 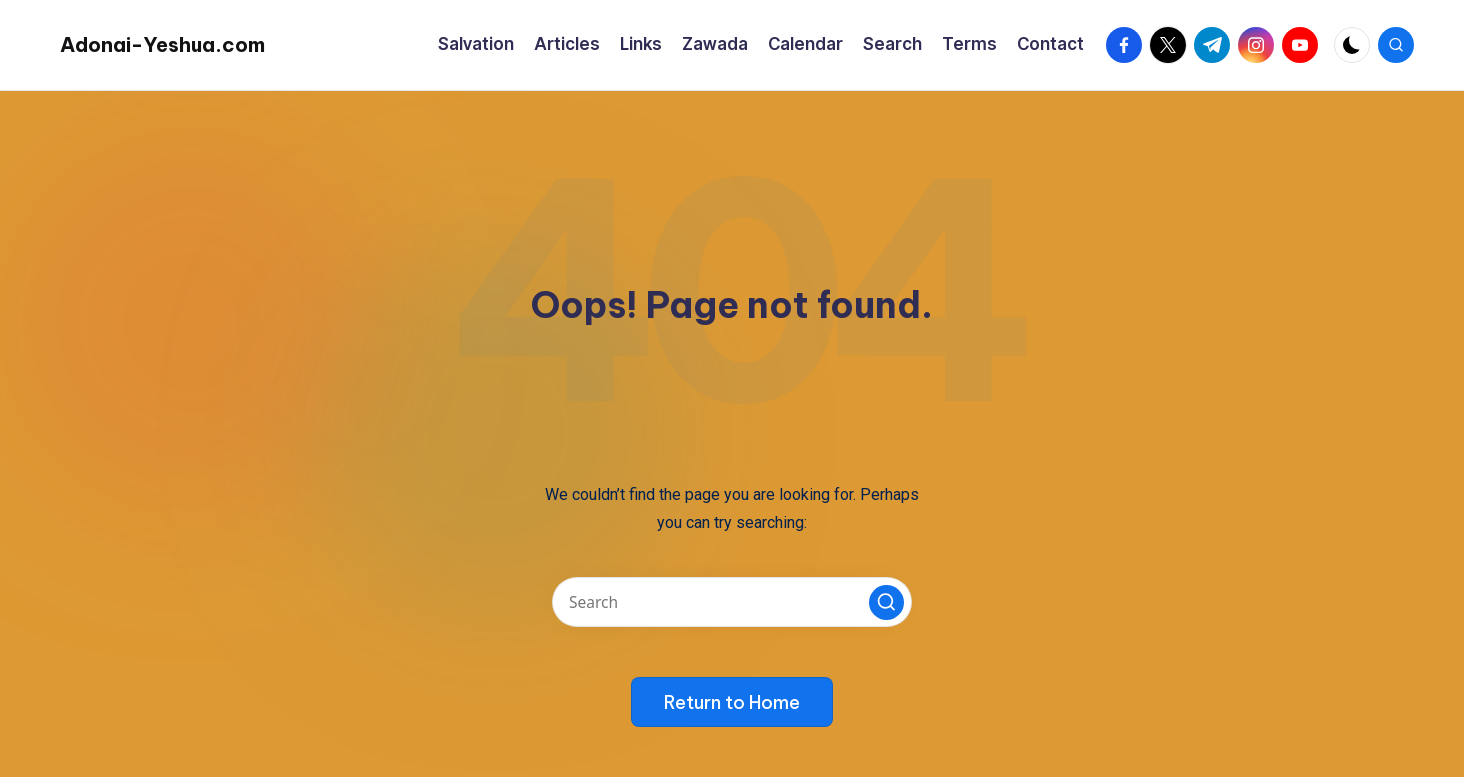 What do you see at coordinates (162, 44) in the screenshot?
I see `Adonai-Yeshua.com` at bounding box center [162, 44].